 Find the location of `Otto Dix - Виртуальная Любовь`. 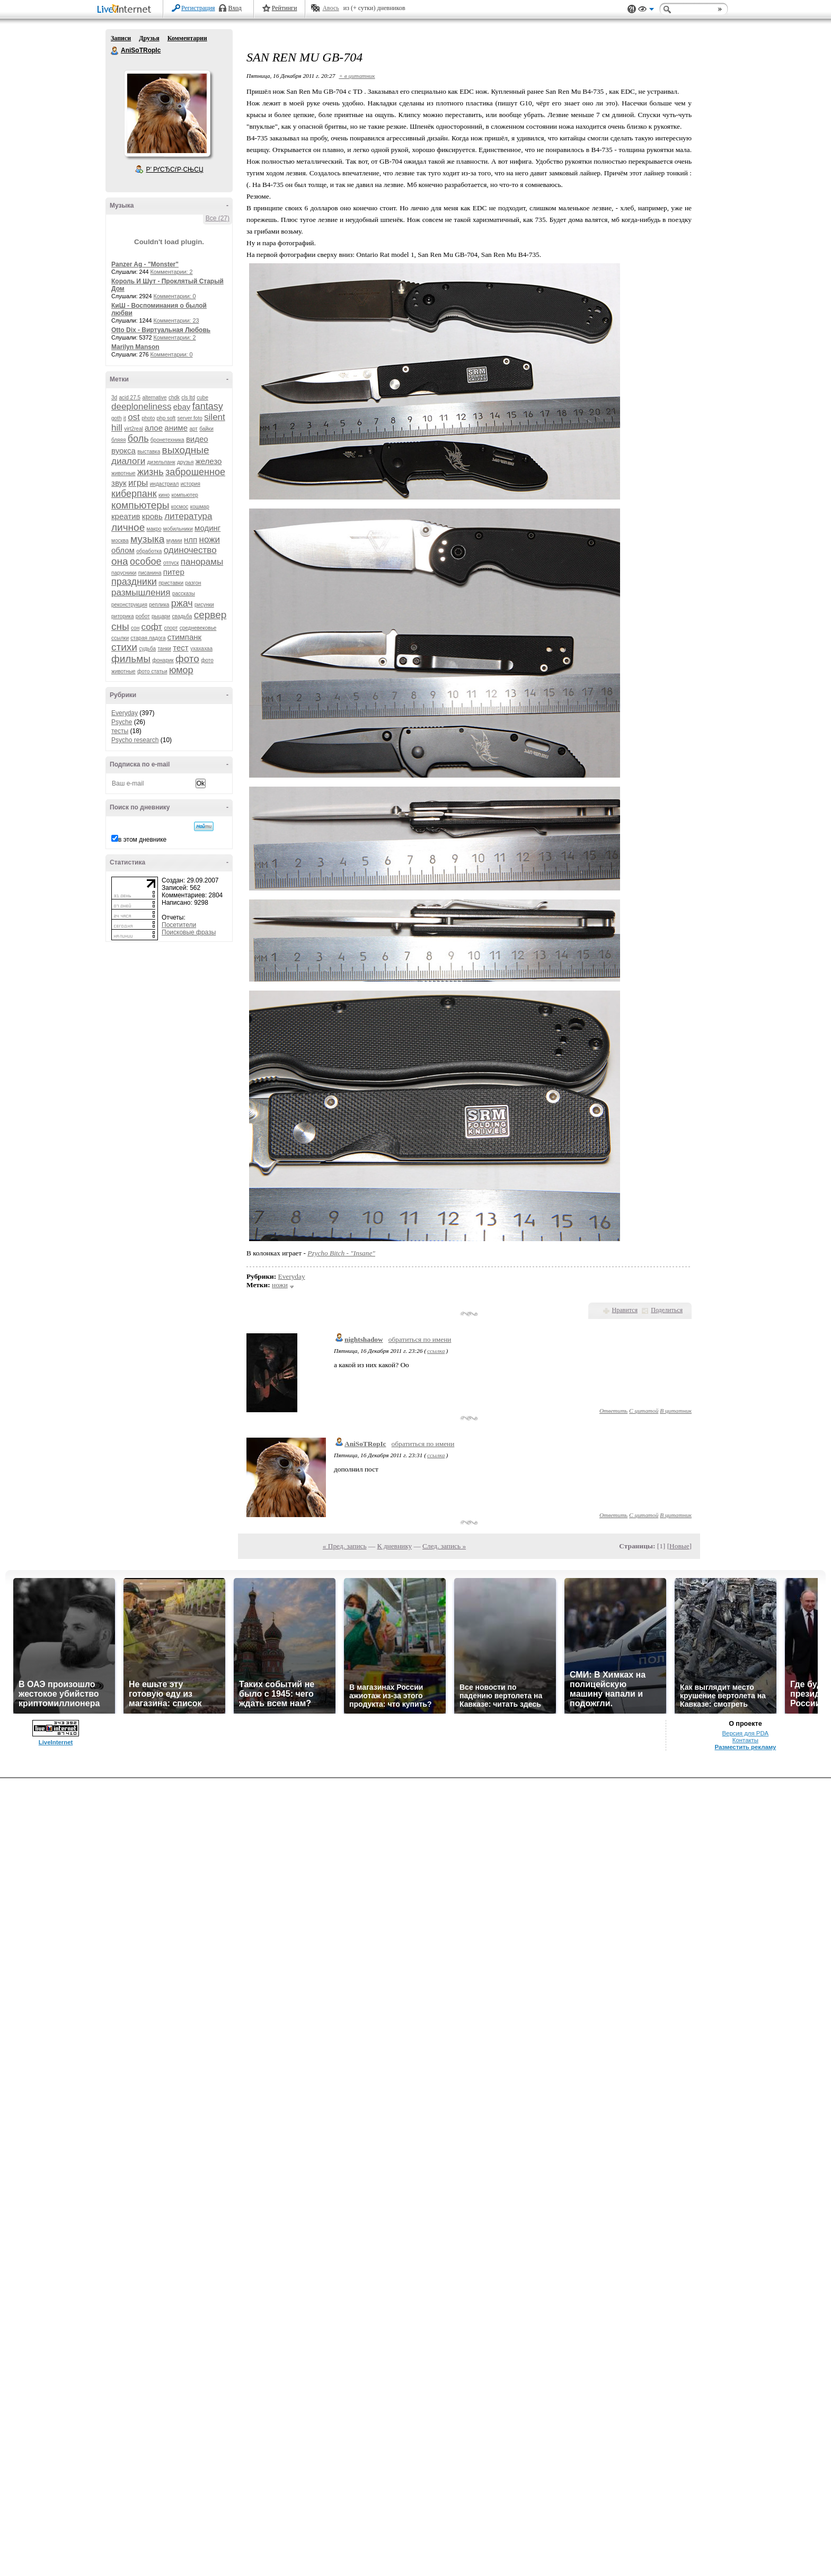

Otto Dix - Виртуальная Любовь is located at coordinates (160, 330).